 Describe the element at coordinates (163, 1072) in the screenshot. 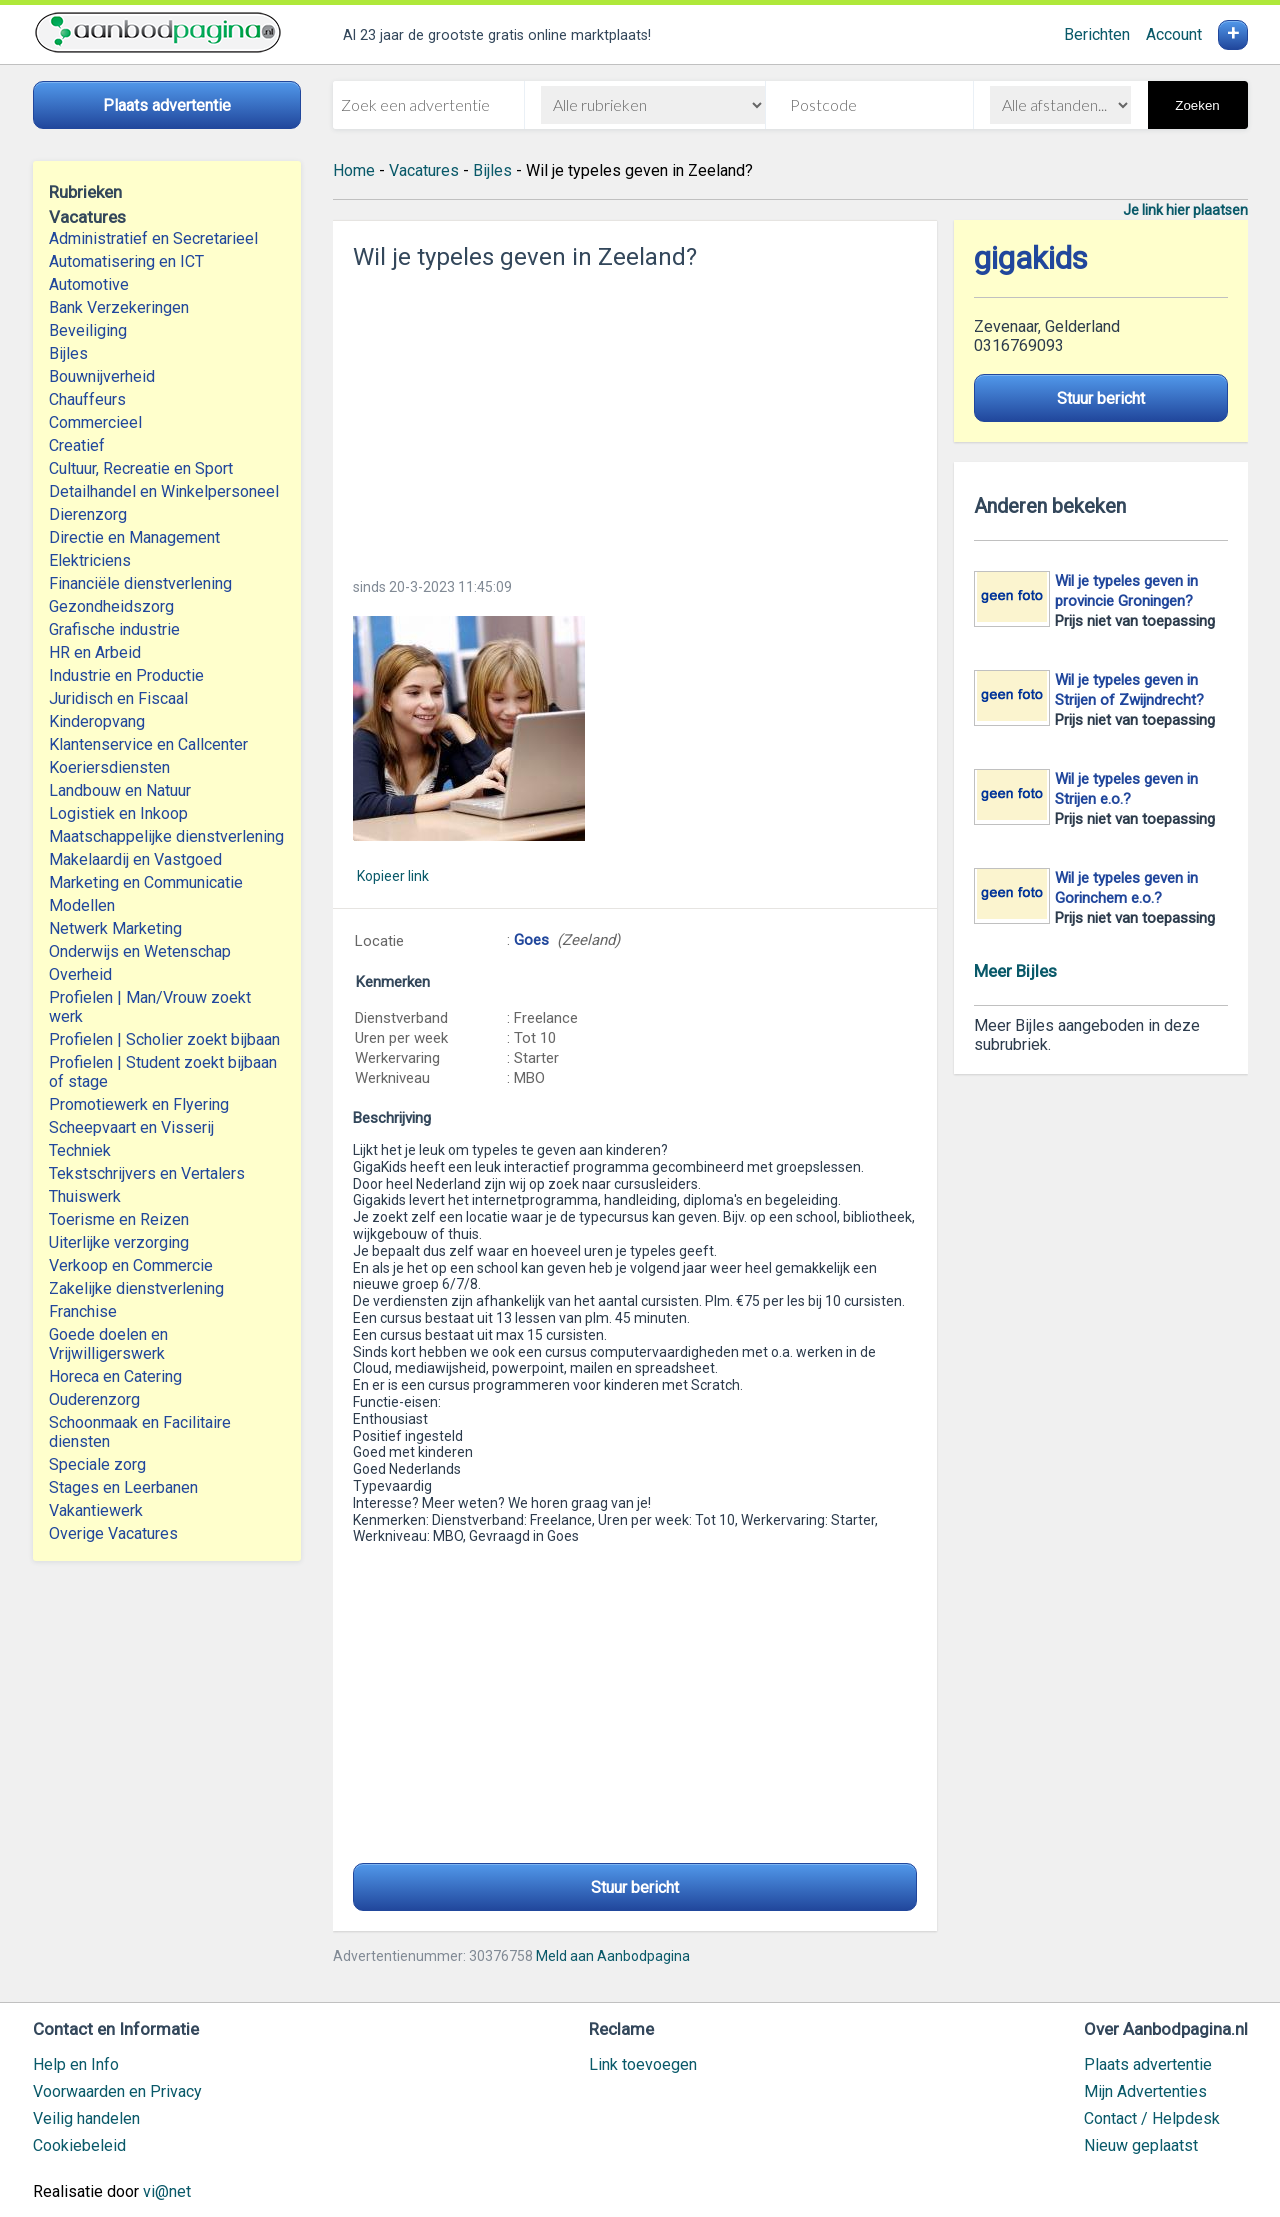

I see `Profielen | Student zoekt bijbaan of stage` at that location.